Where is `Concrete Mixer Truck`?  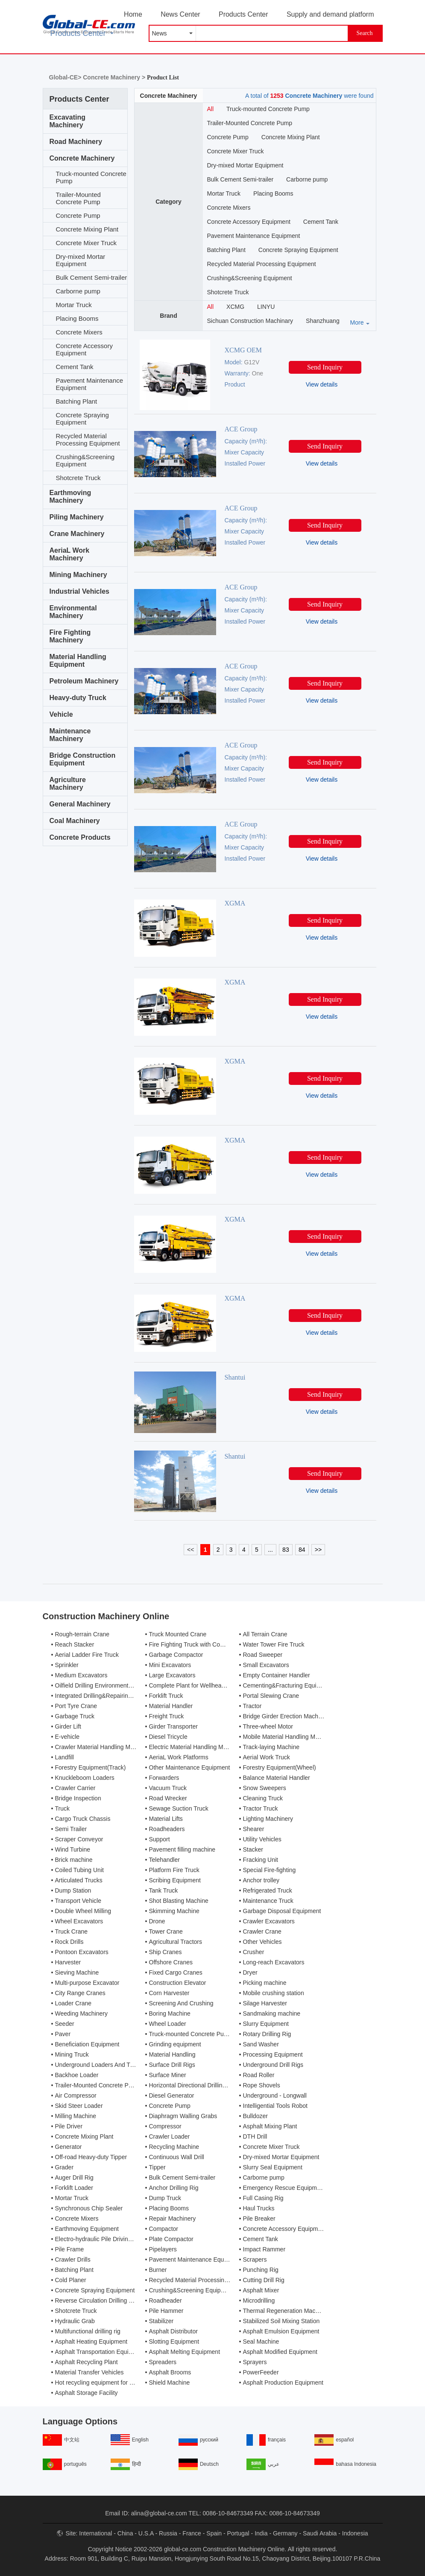
Concrete Mixer Truck is located at coordinates (86, 242).